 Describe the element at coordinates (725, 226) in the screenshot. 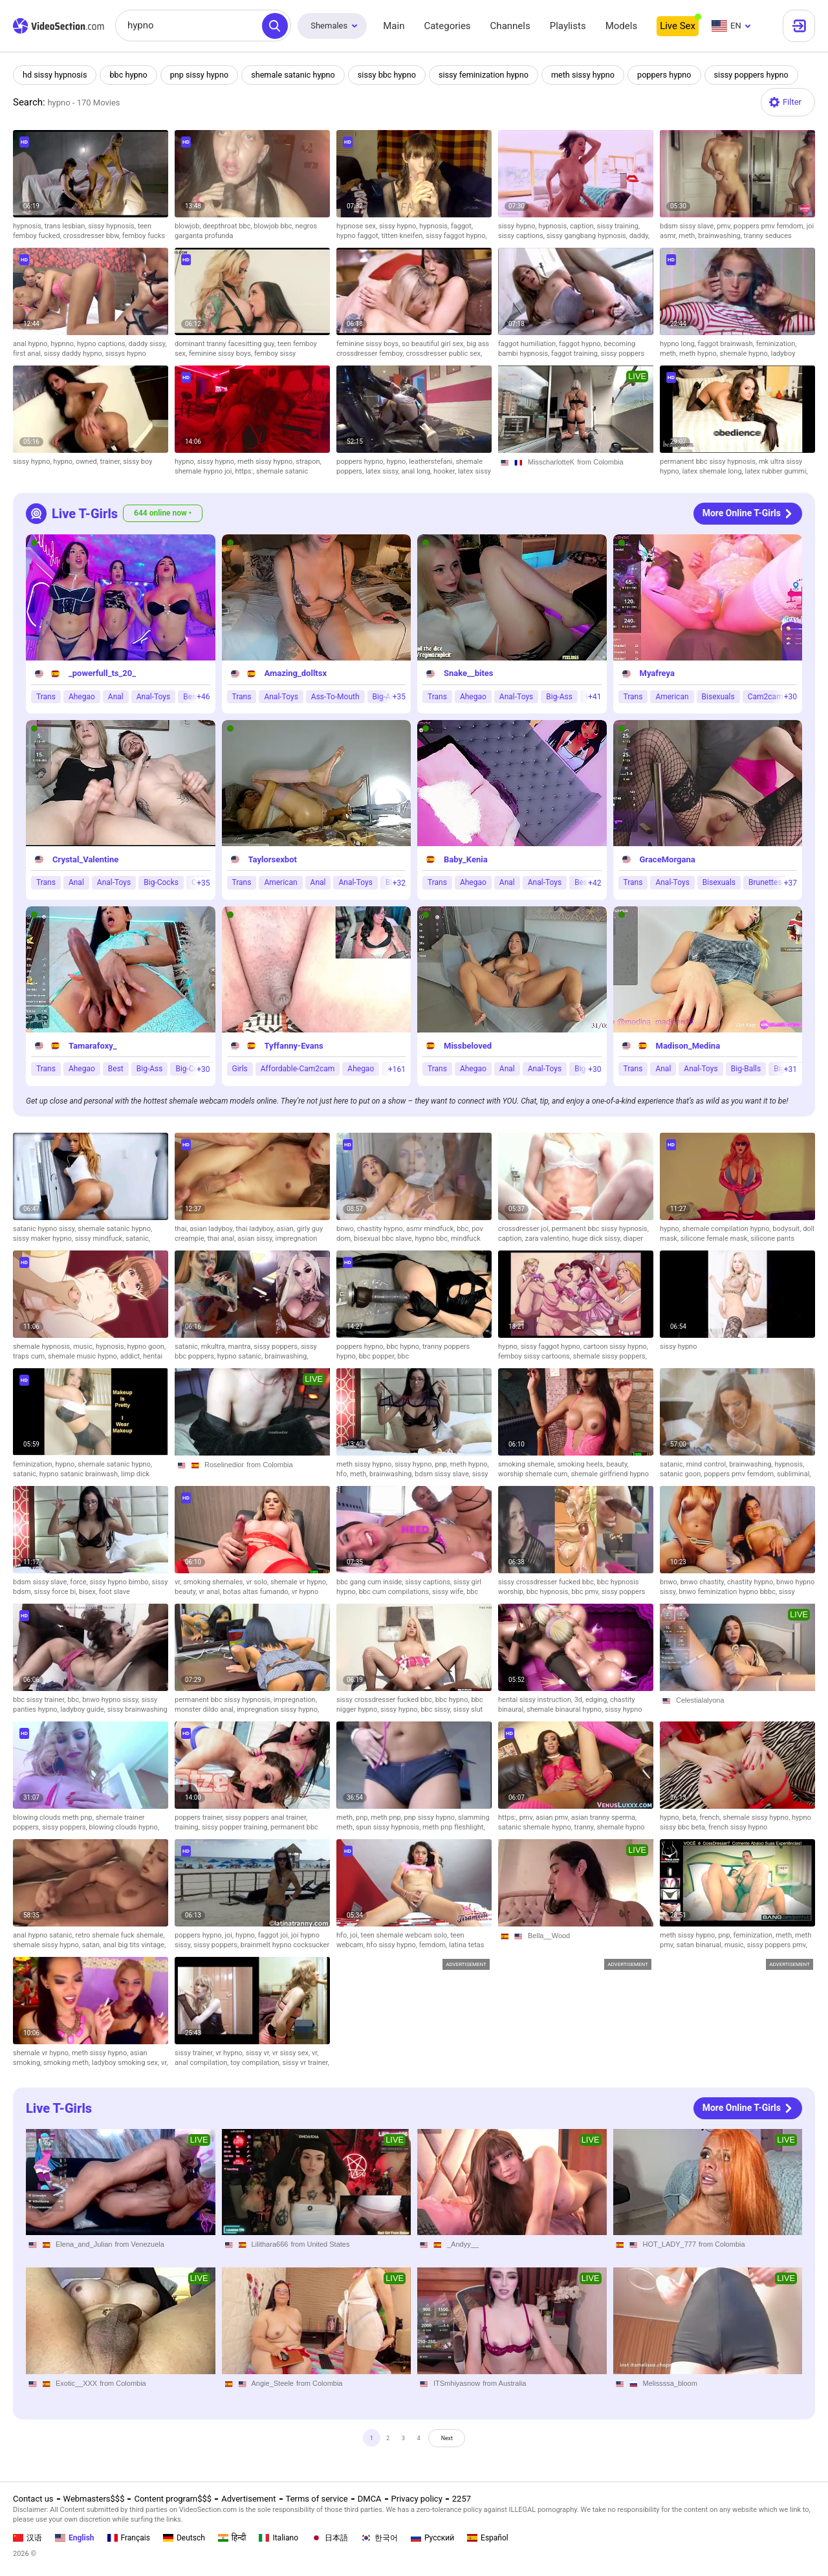

I see `pmv,` at that location.